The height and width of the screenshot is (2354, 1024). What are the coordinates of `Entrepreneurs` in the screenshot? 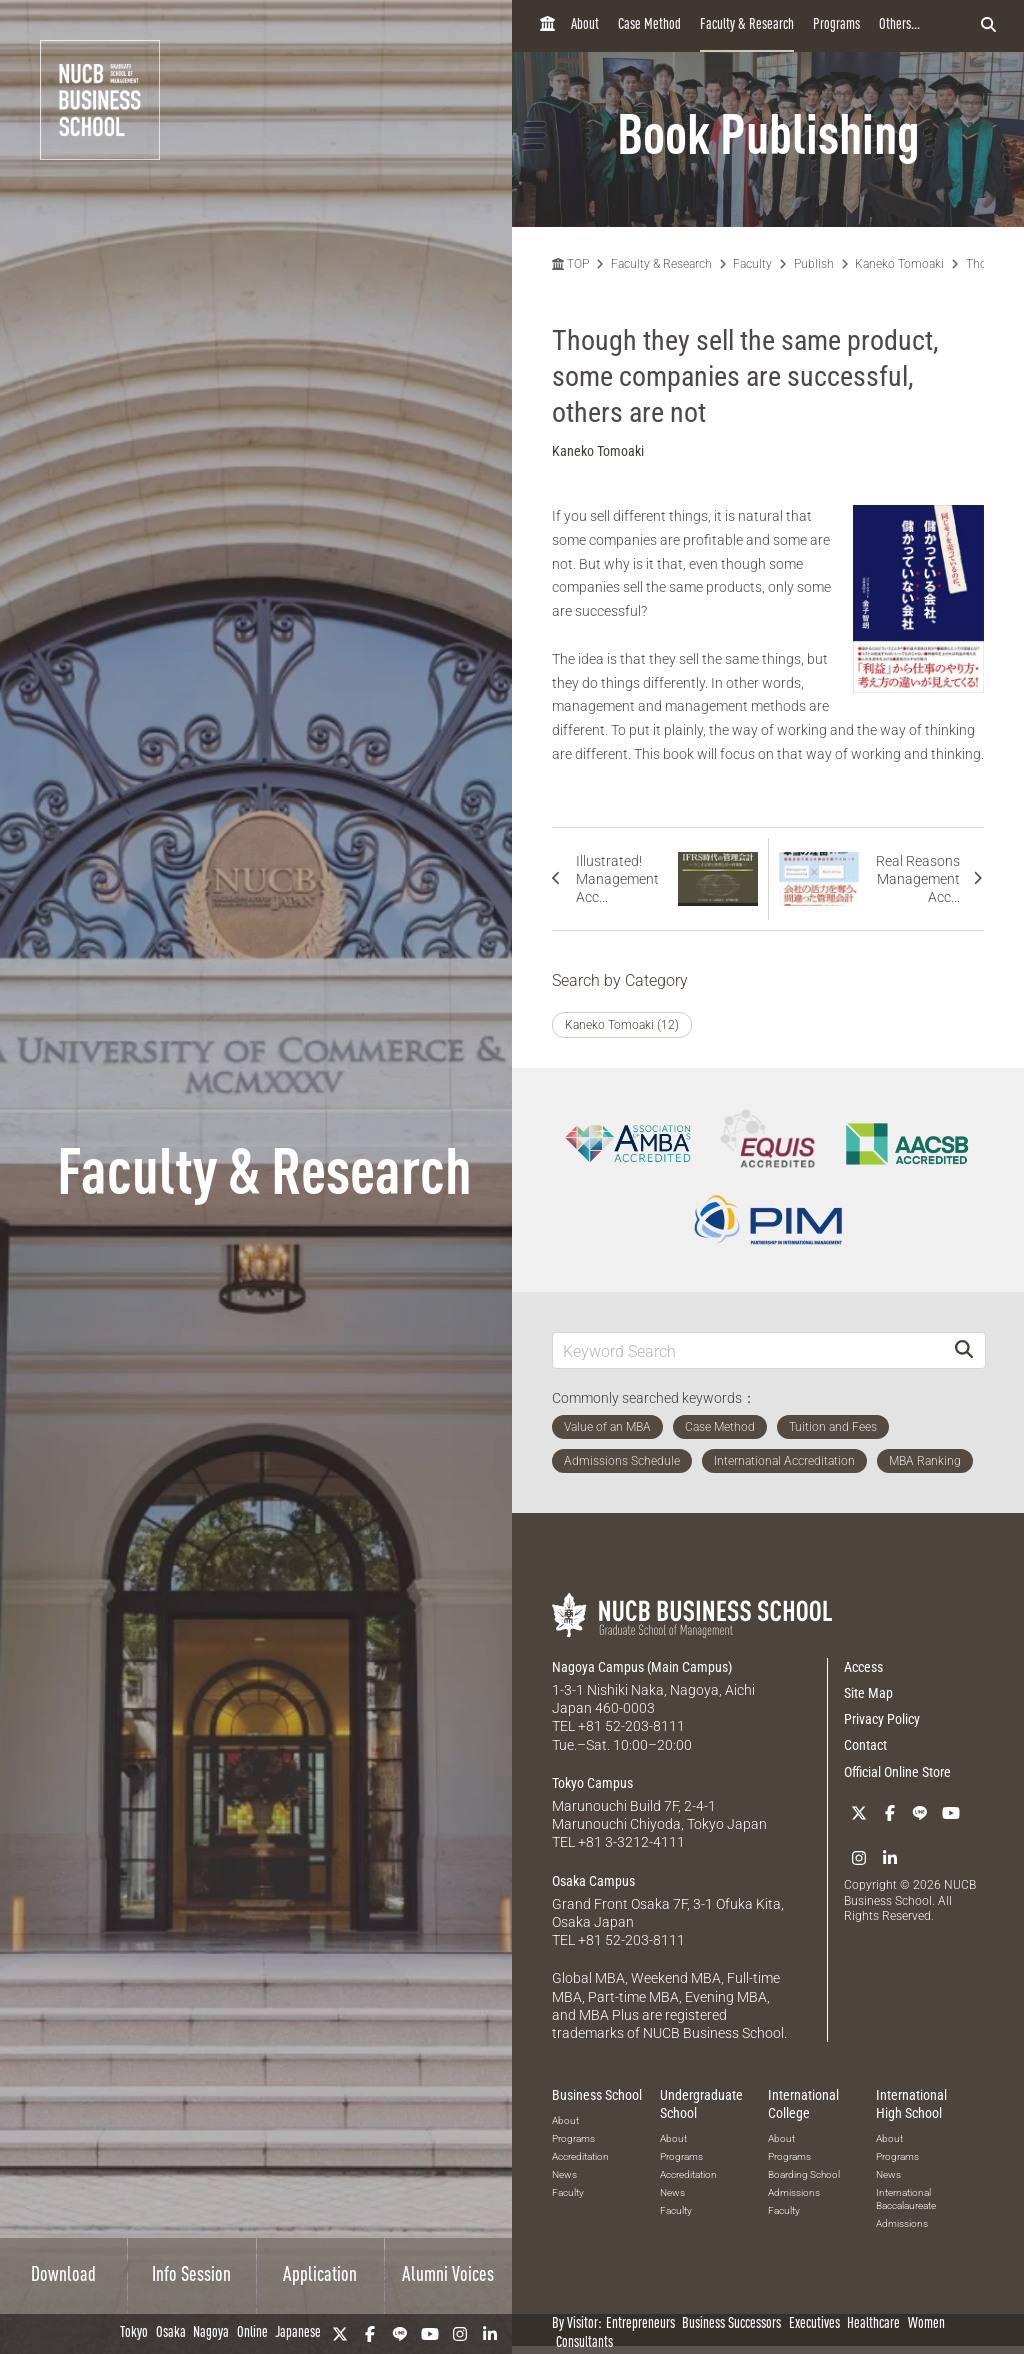 It's located at (640, 2324).